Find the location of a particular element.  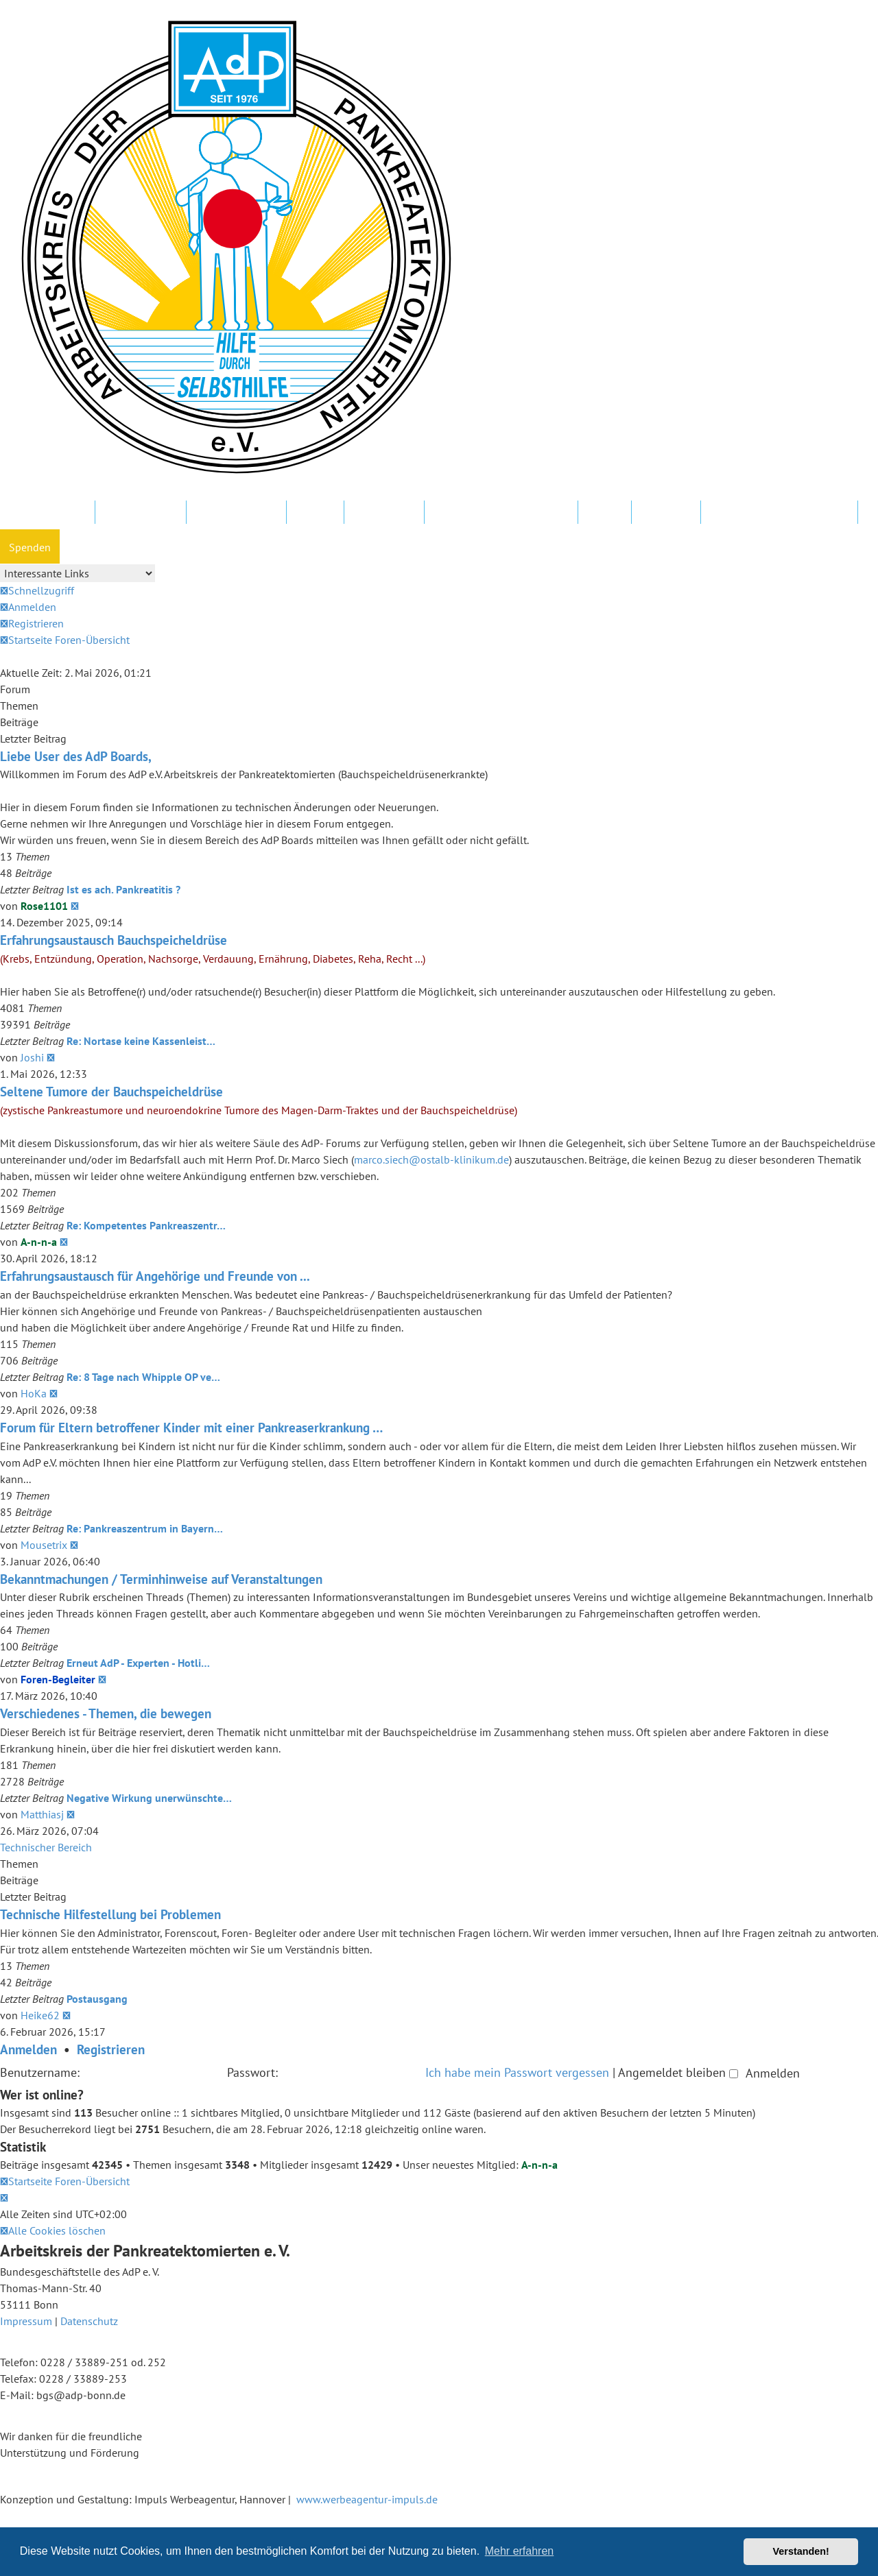

Hotline is located at coordinates (604, 513).